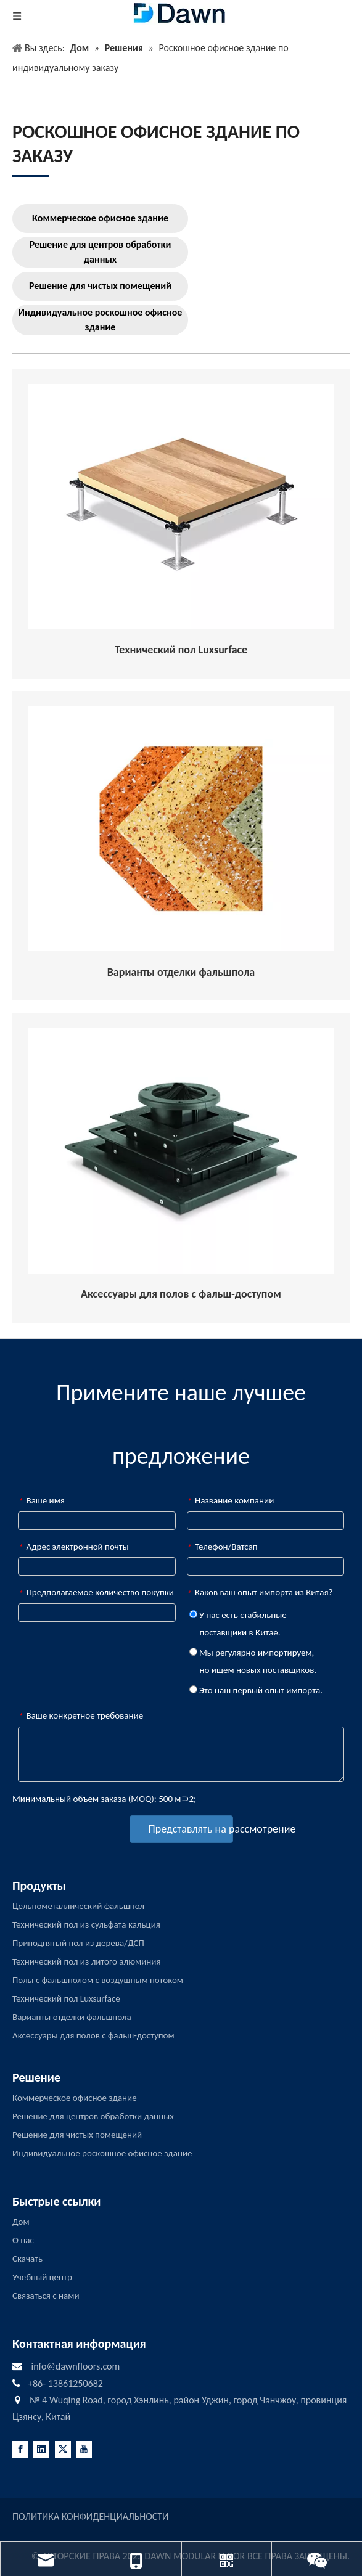  What do you see at coordinates (86, 1924) in the screenshot?
I see `Технический пол из сульфата кальция` at bounding box center [86, 1924].